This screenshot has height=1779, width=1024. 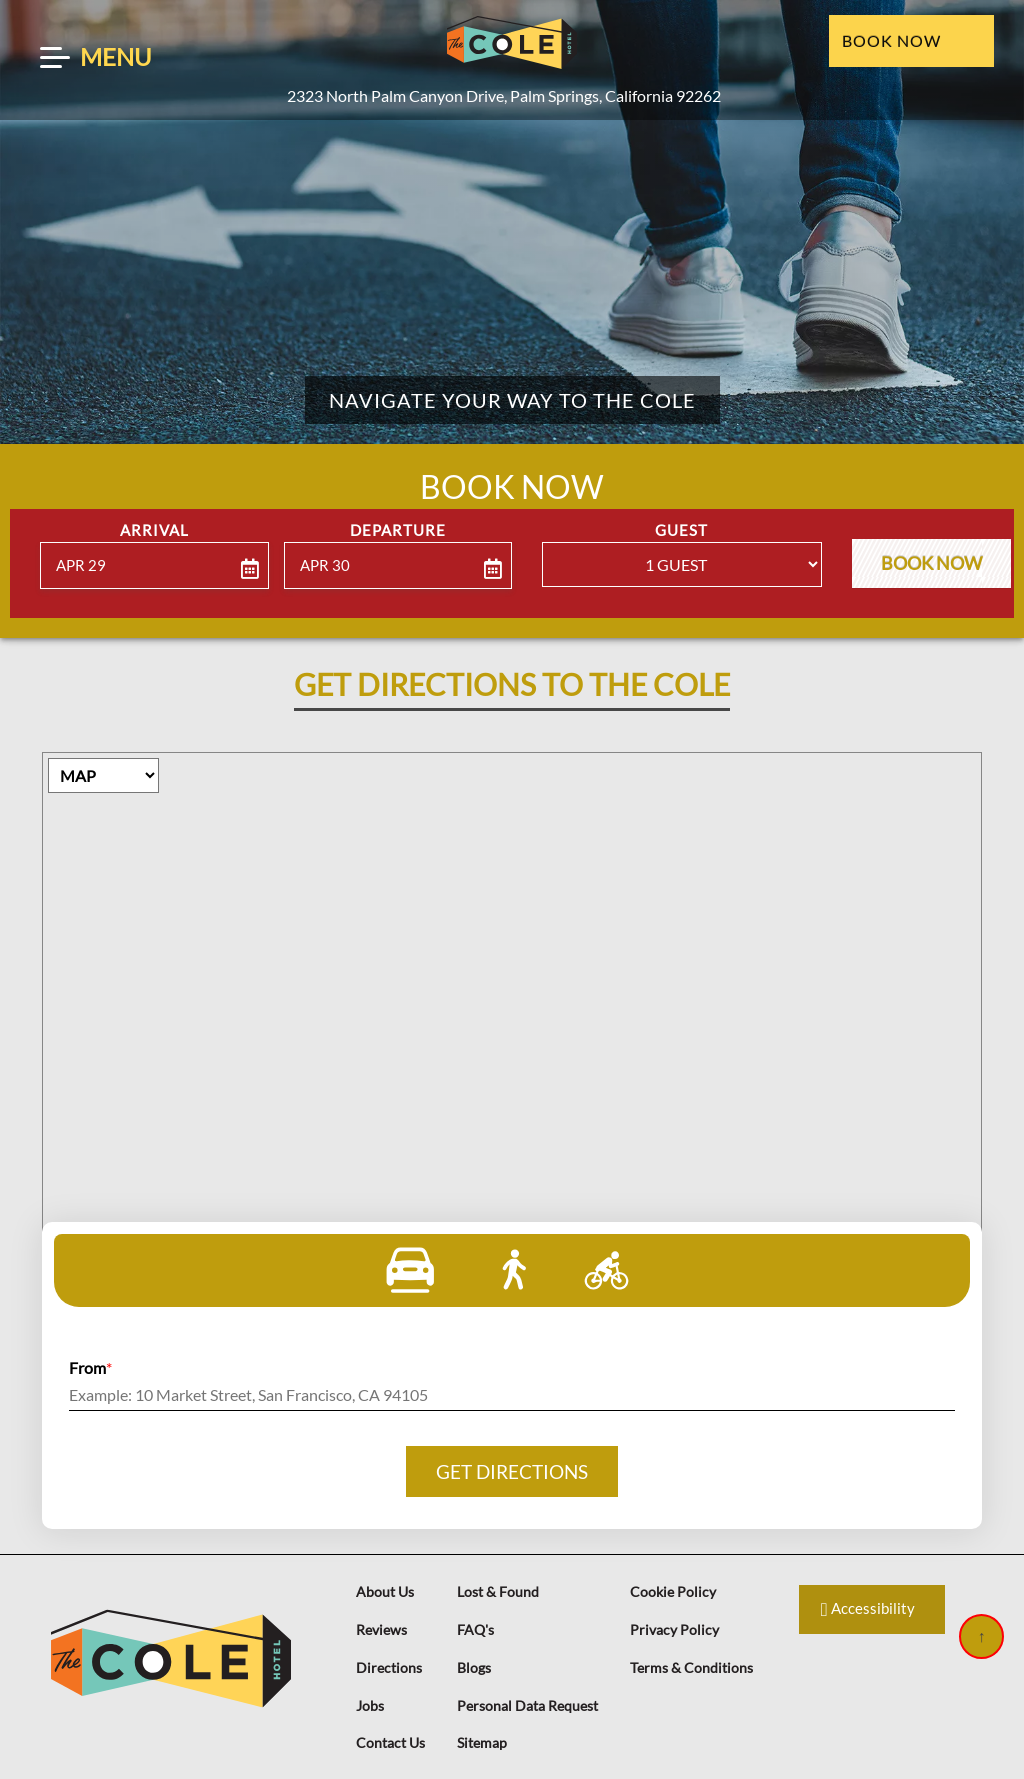 What do you see at coordinates (389, 1667) in the screenshot?
I see `Directions` at bounding box center [389, 1667].